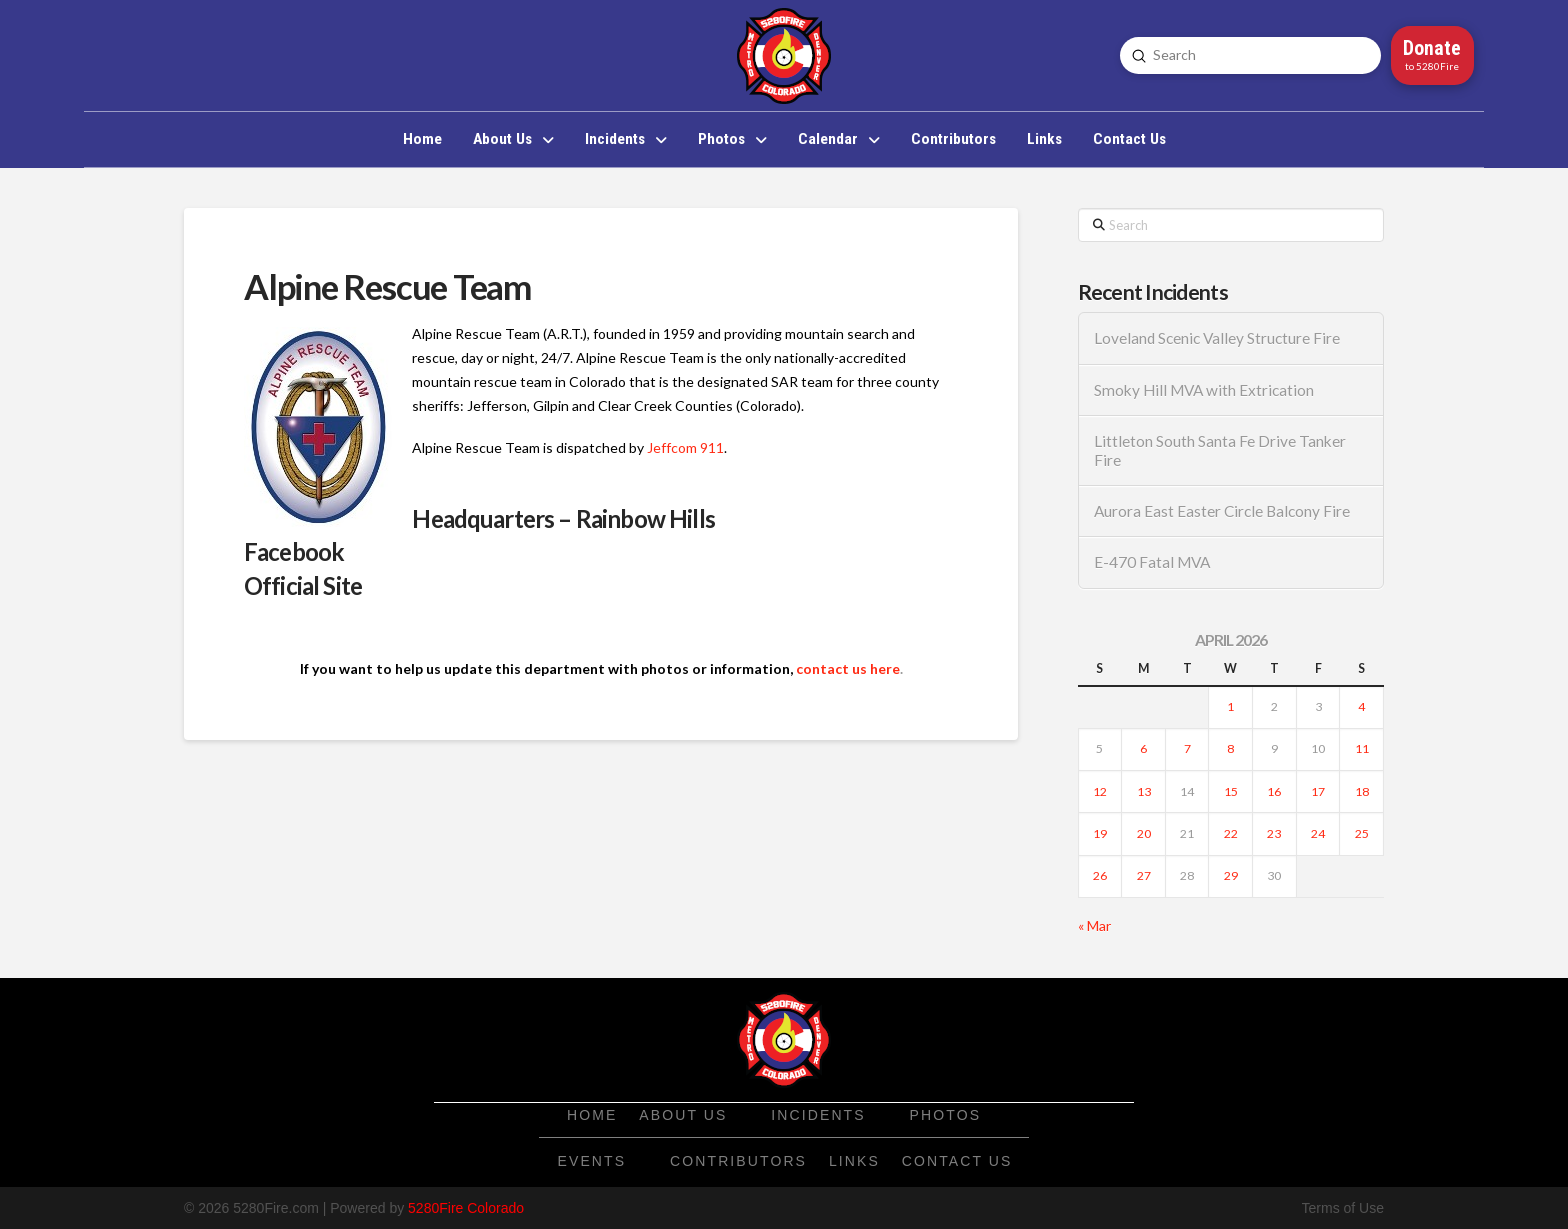 This screenshot has height=1229, width=1568. Describe the element at coordinates (1144, 791) in the screenshot. I see `13 [Posts published on April 13, 2026]` at that location.